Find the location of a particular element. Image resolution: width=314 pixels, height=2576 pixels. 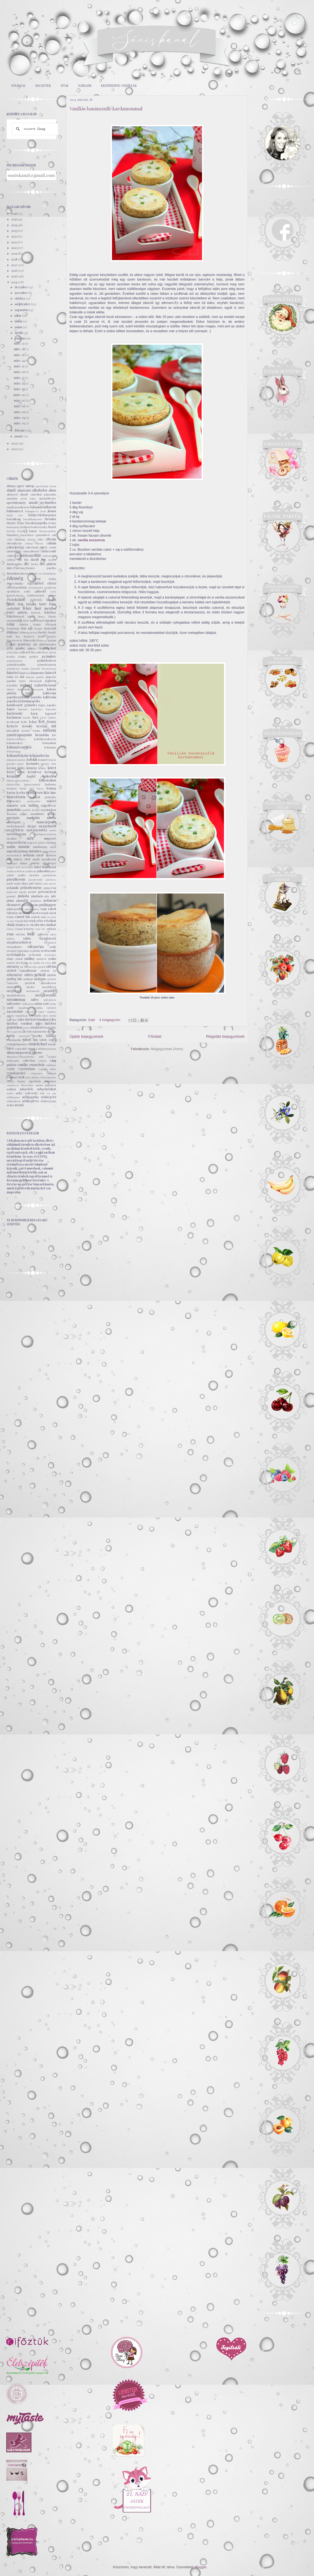

borkorcsolya is located at coordinates (39, 527).